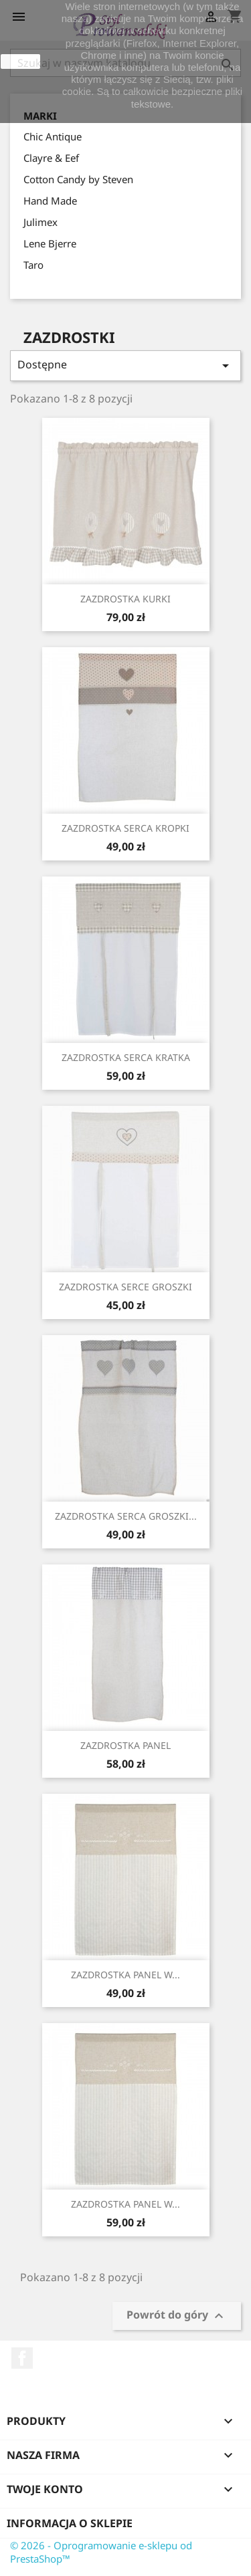  Describe the element at coordinates (177, 2315) in the screenshot. I see `Powrót do góry` at that location.